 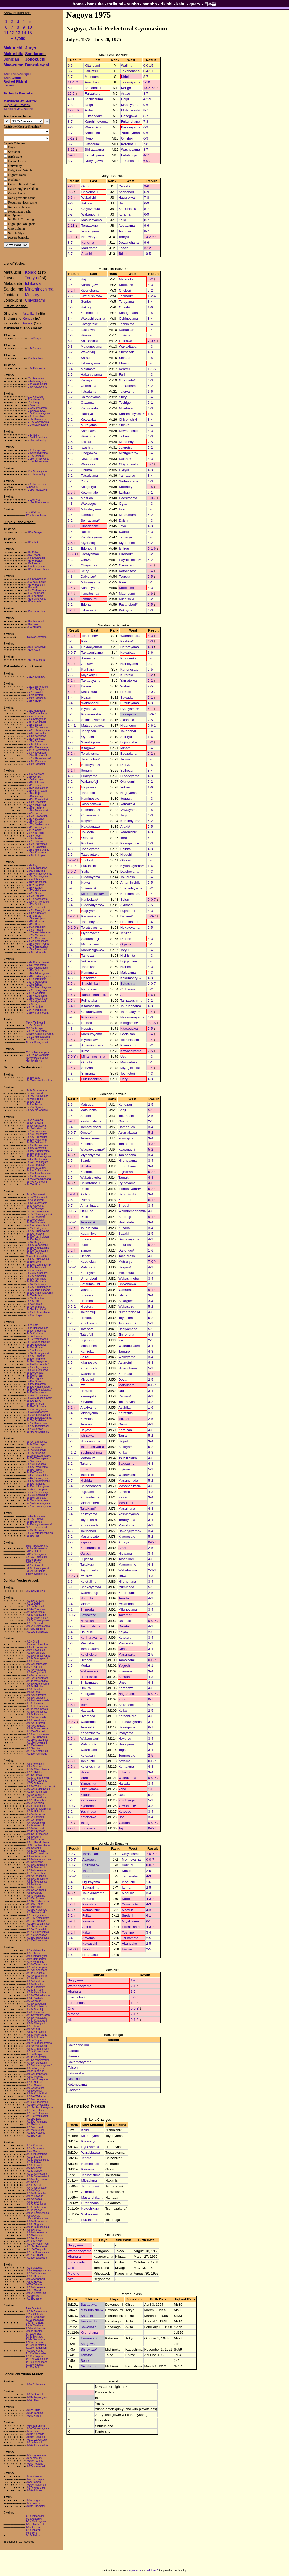 I want to click on M14w Takanosato, so click(x=37, y=461).